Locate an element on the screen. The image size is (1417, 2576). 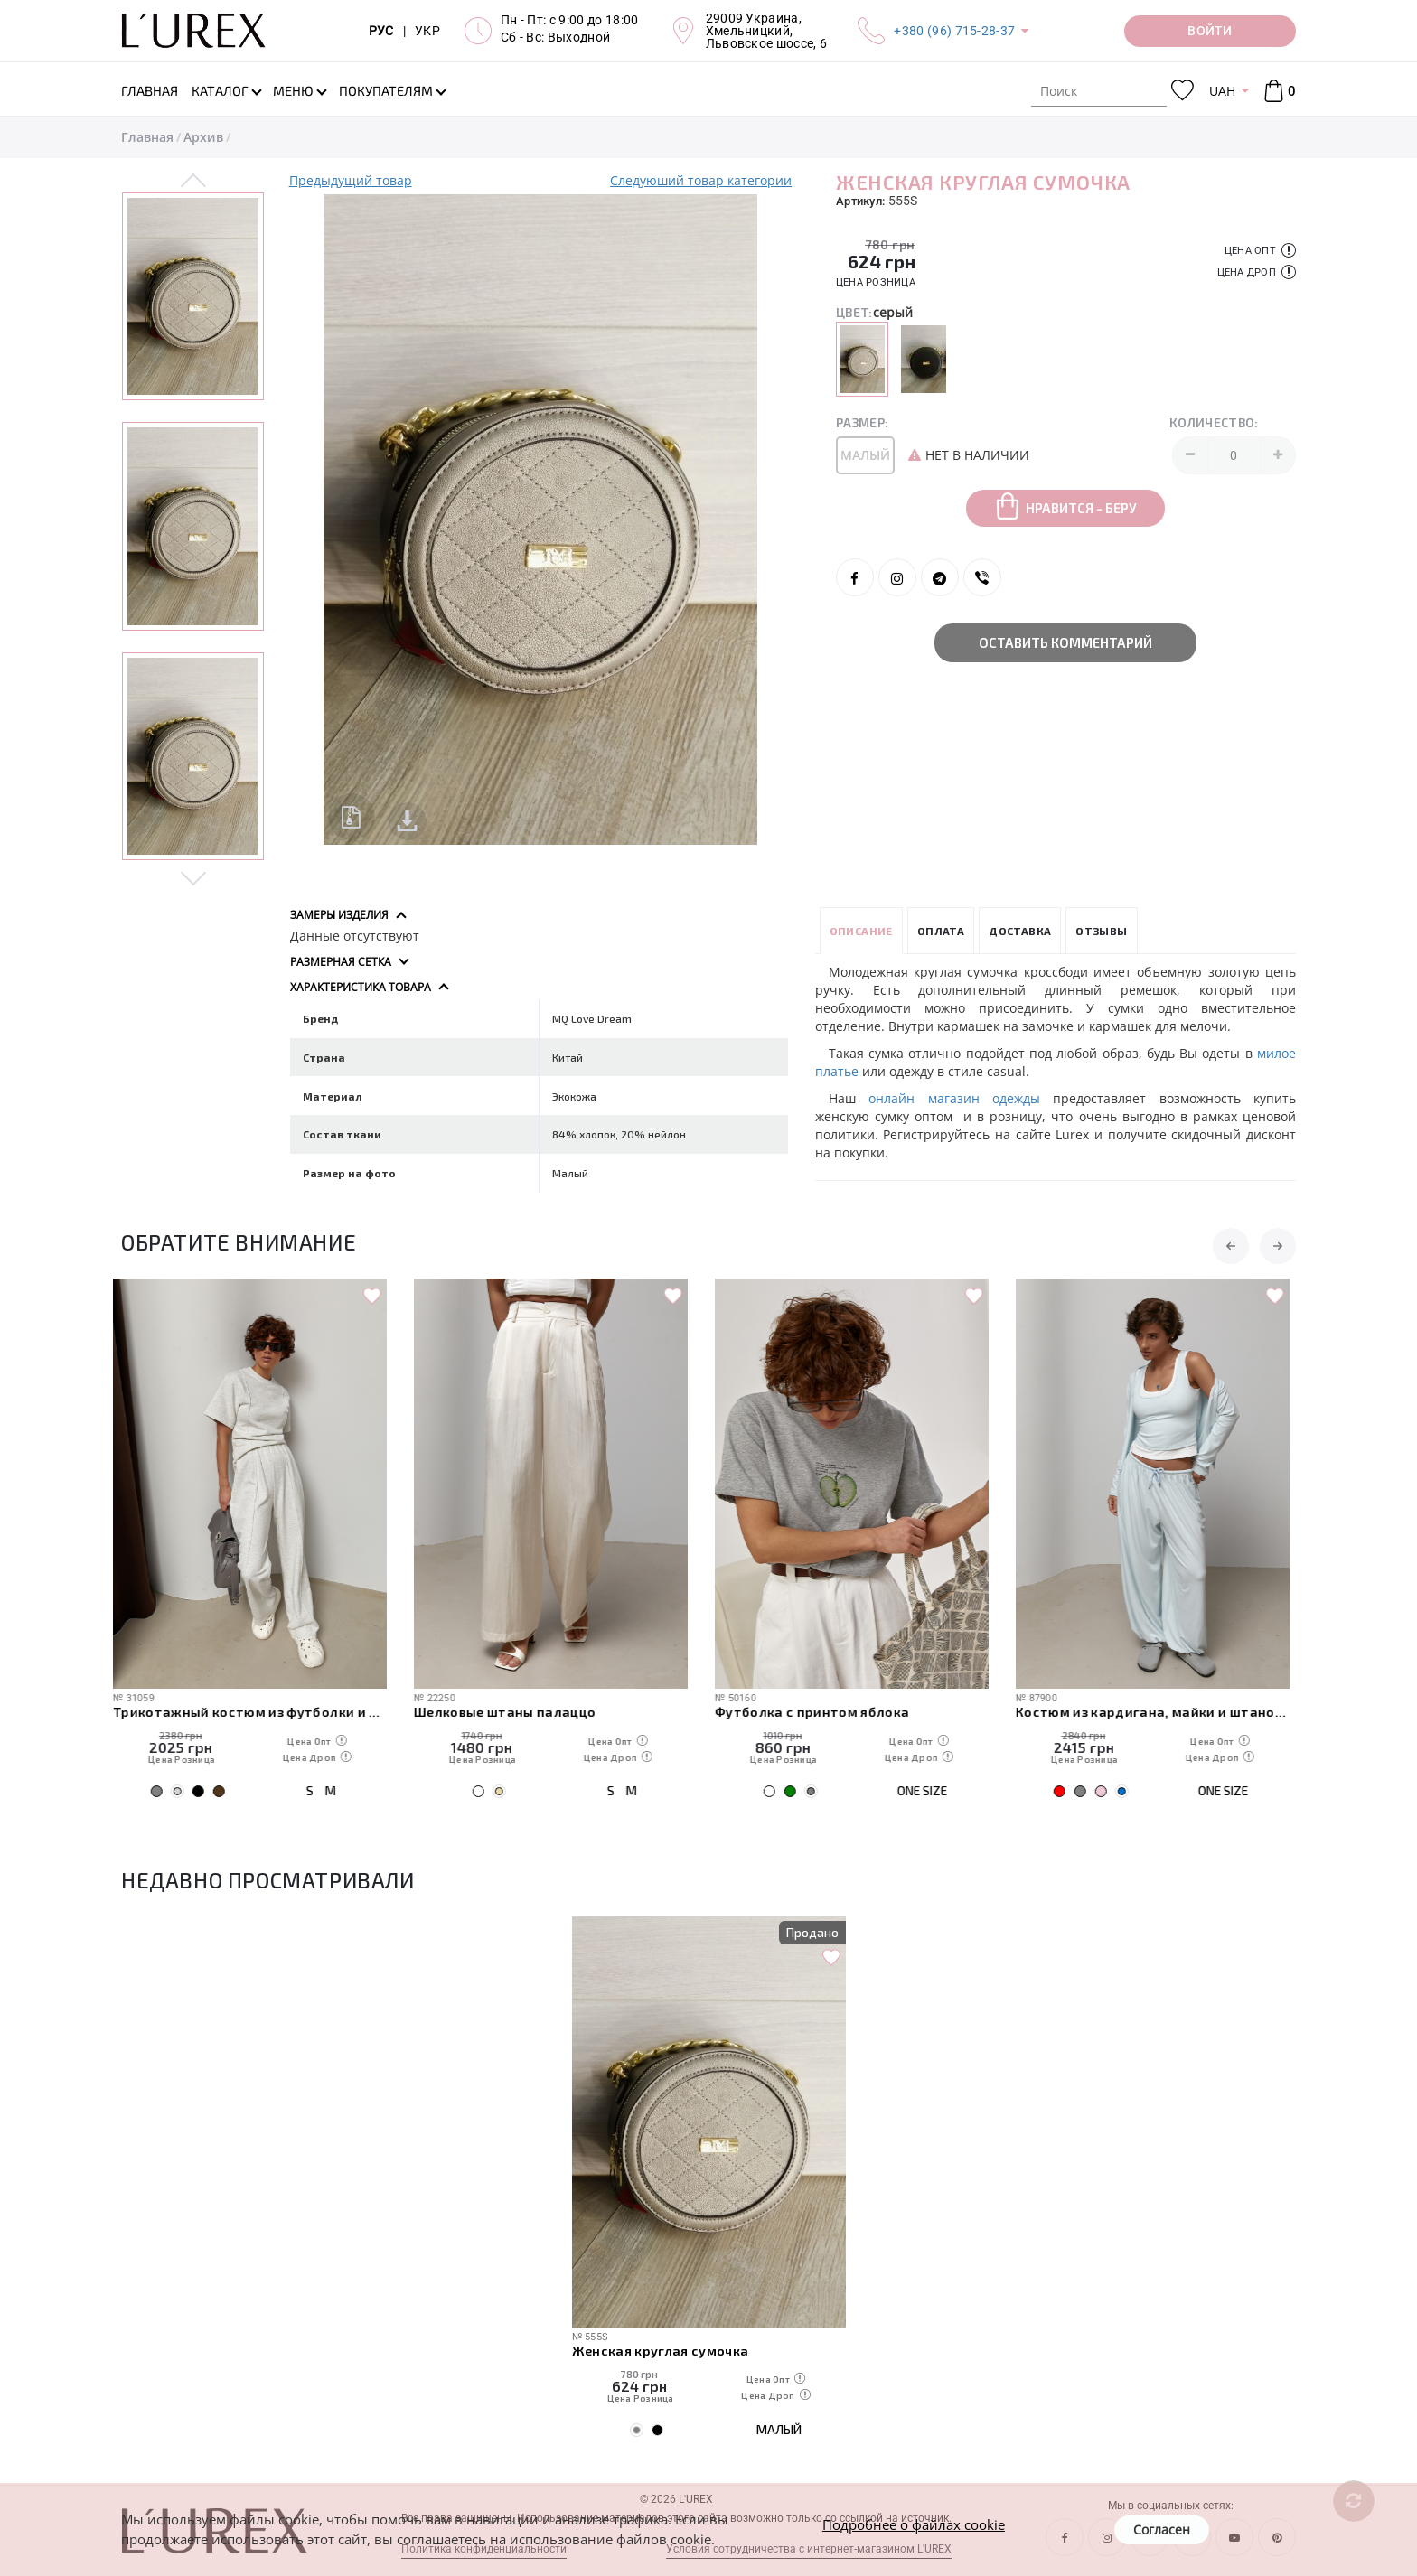
Женская круглая сумочка is located at coordinates (660, 2350).